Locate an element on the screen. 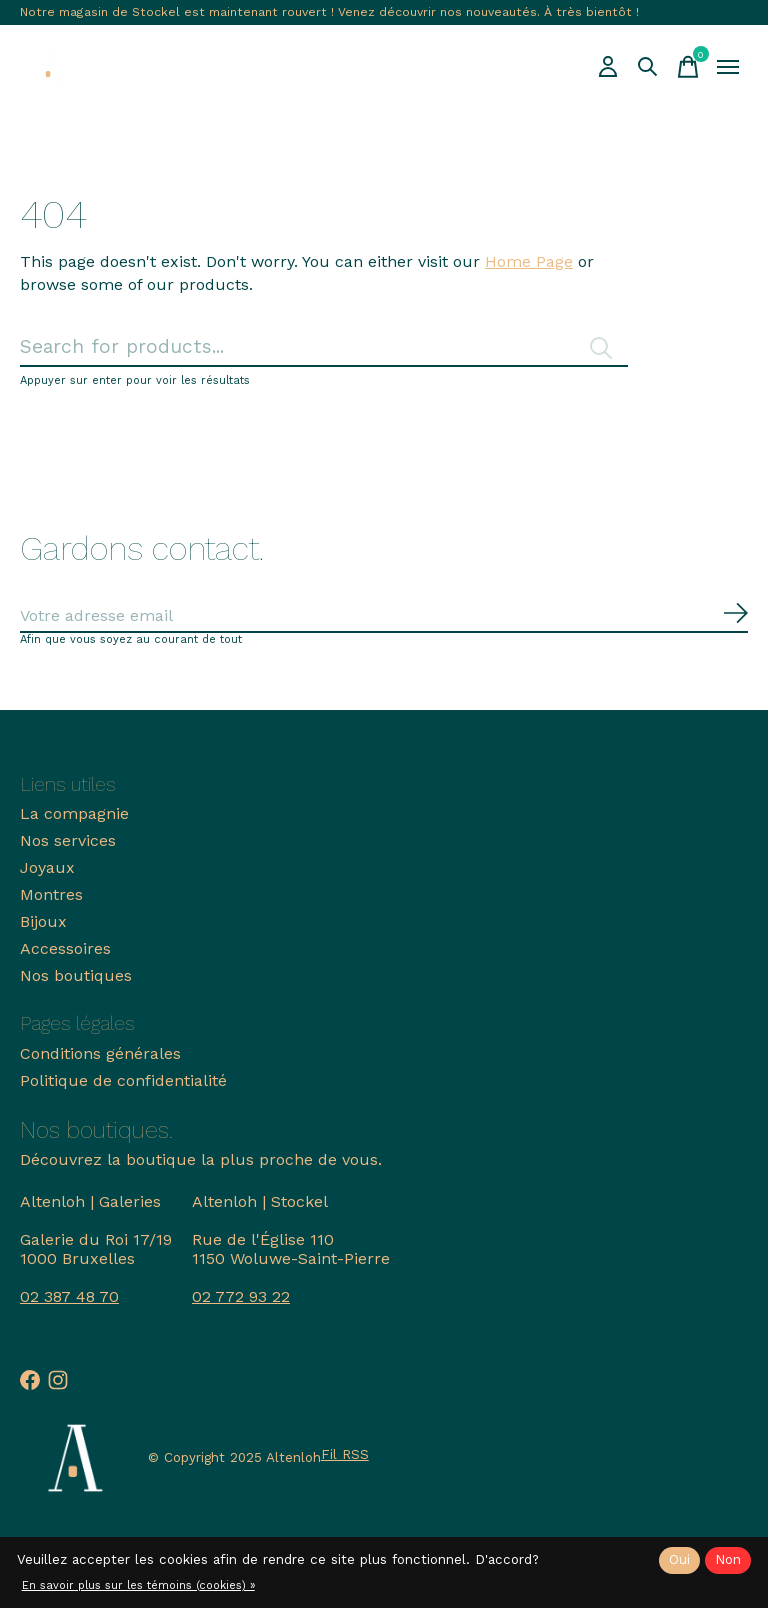  [Toggle menu] is located at coordinates (728, 67).